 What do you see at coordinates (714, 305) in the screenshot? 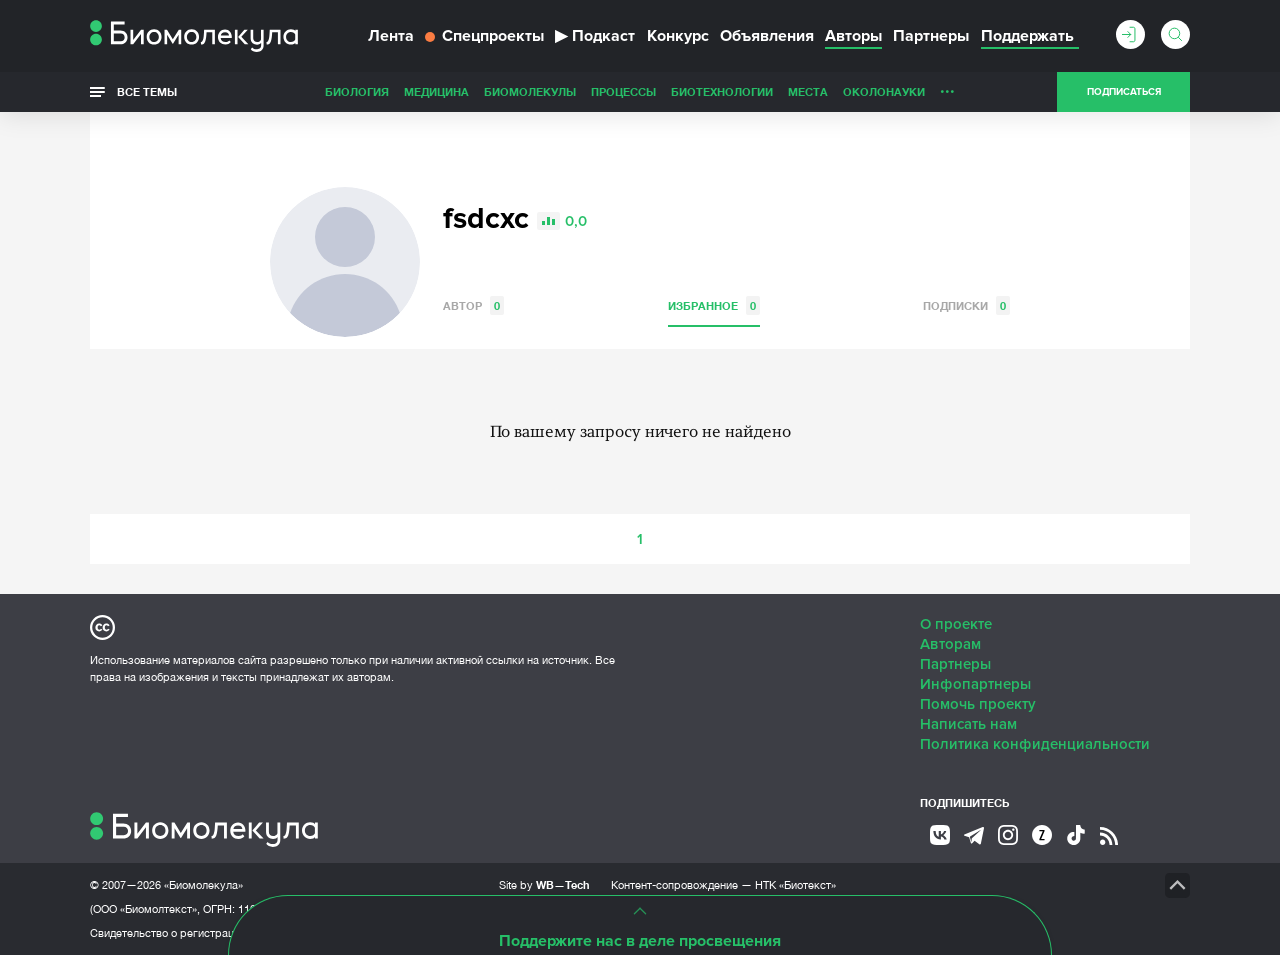
I see `Избранное` at bounding box center [714, 305].